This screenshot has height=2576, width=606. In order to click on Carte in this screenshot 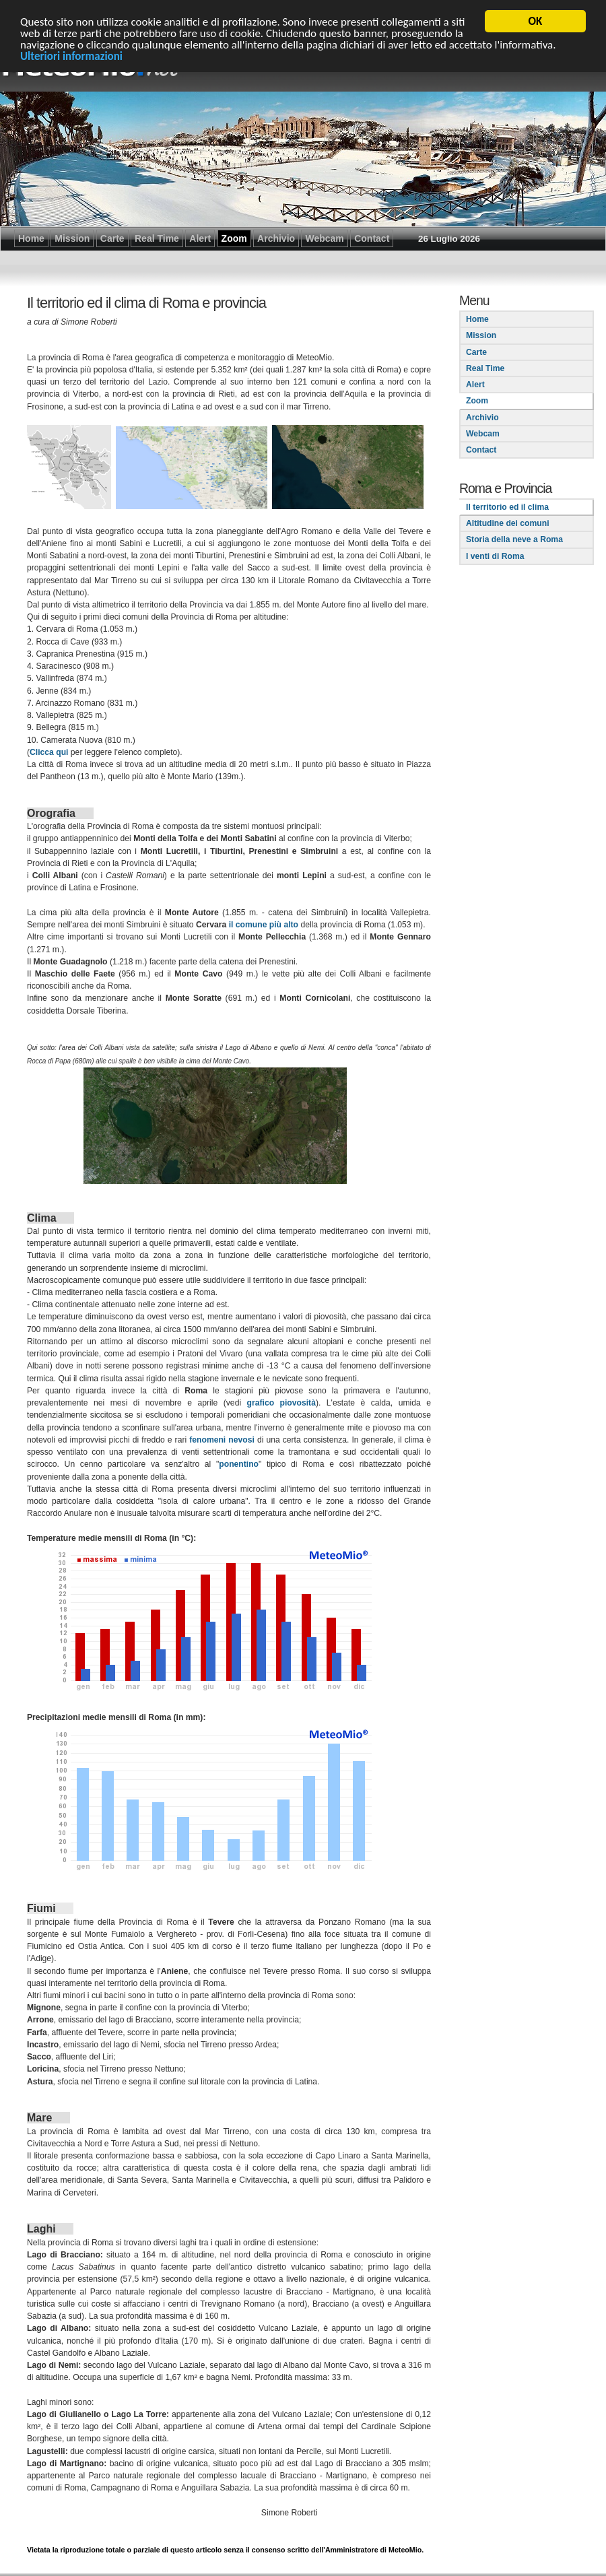, I will do `click(476, 351)`.